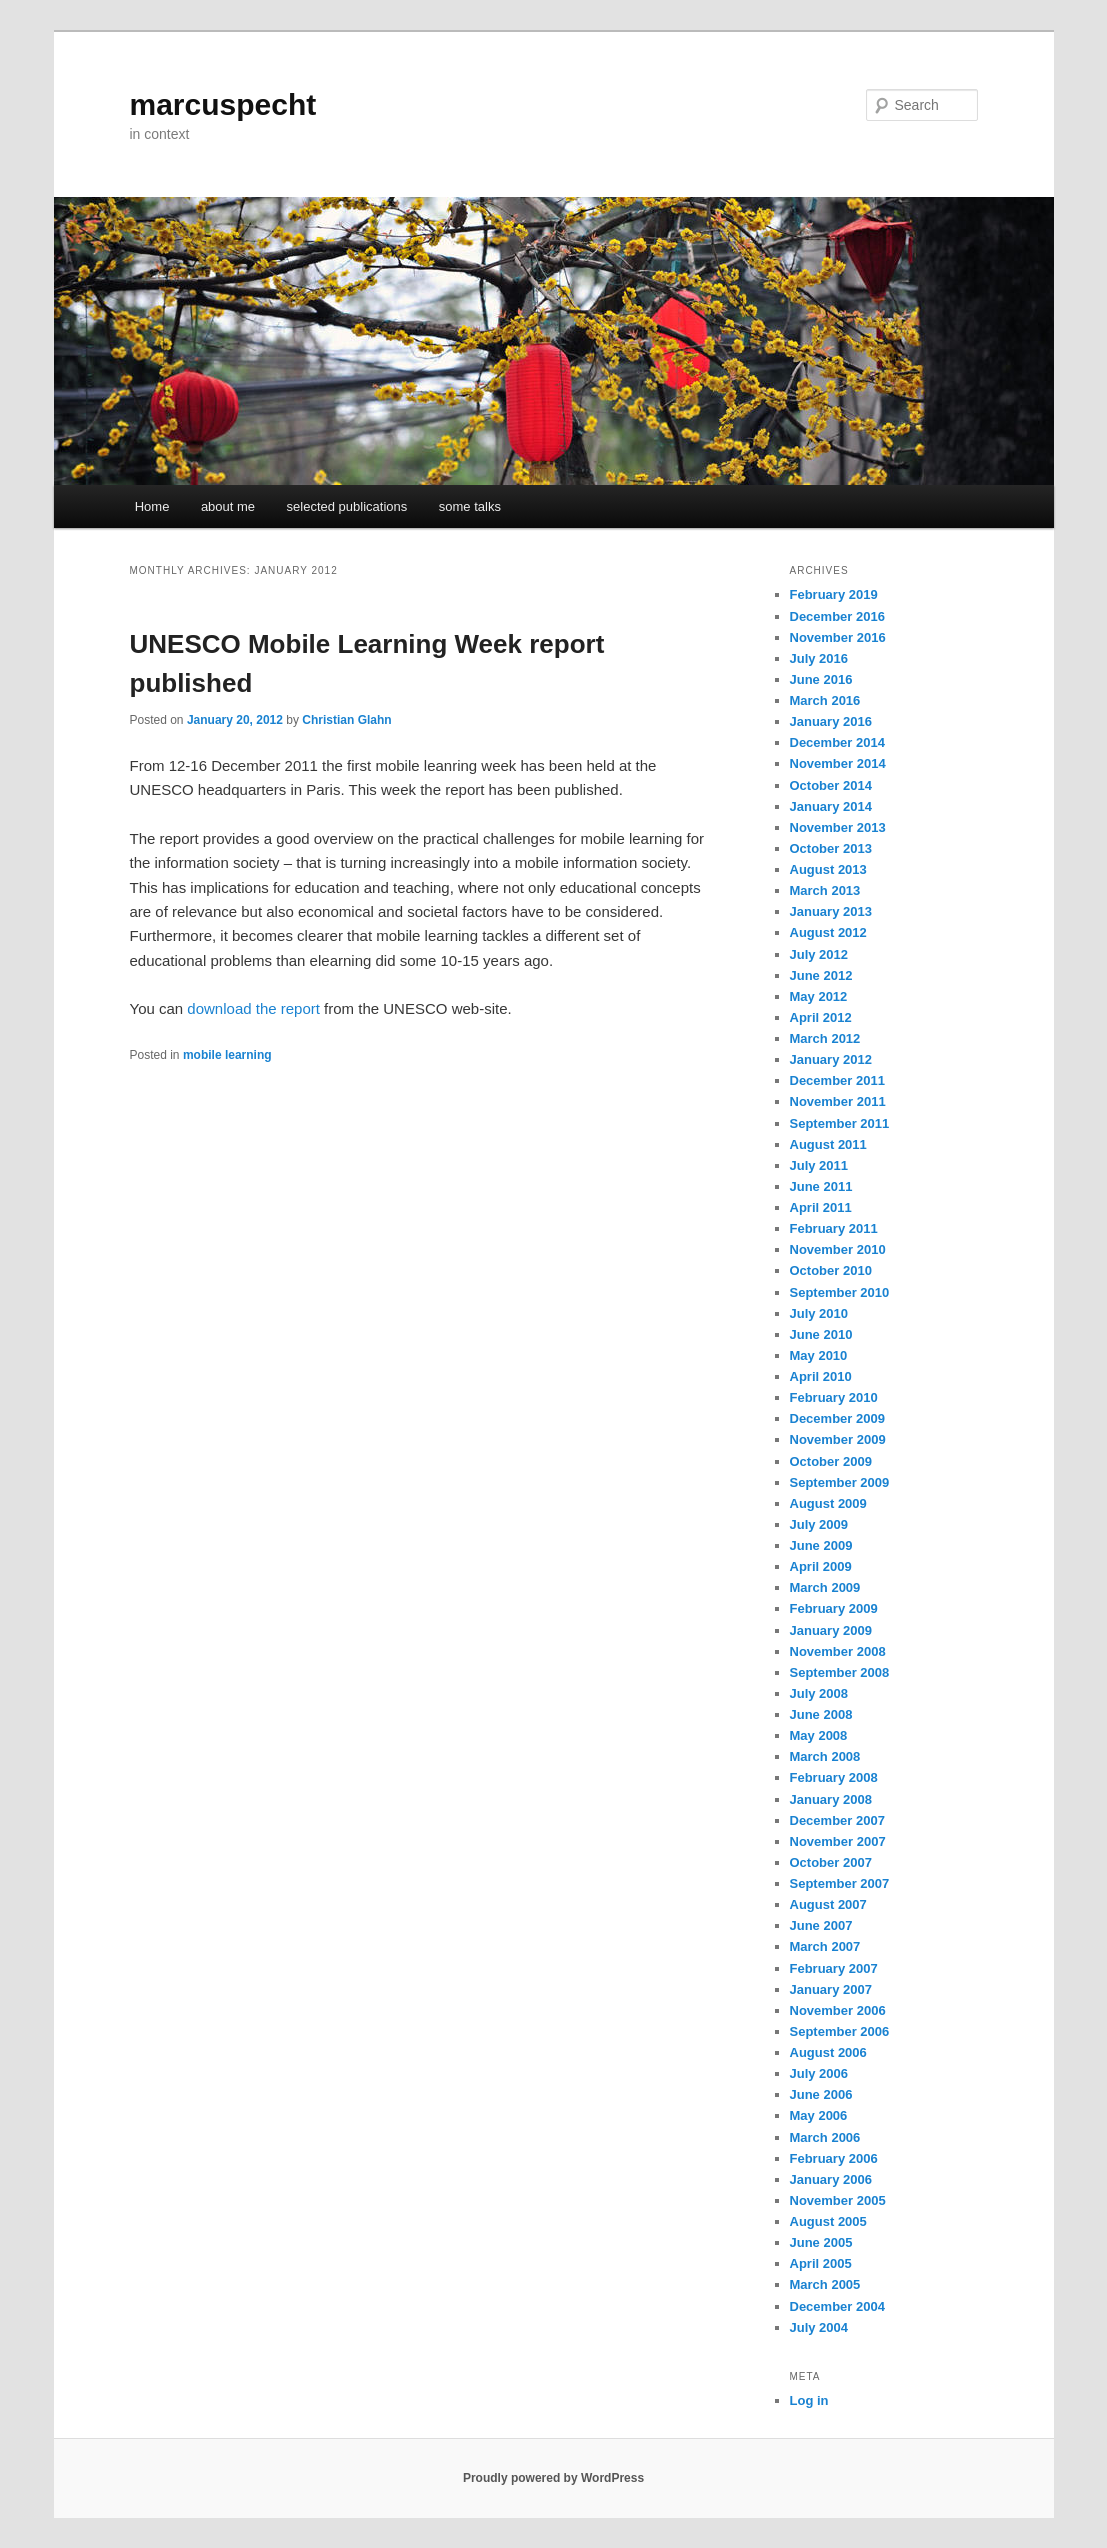 The image size is (1107, 2548). What do you see at coordinates (819, 1524) in the screenshot?
I see `July 2009` at bounding box center [819, 1524].